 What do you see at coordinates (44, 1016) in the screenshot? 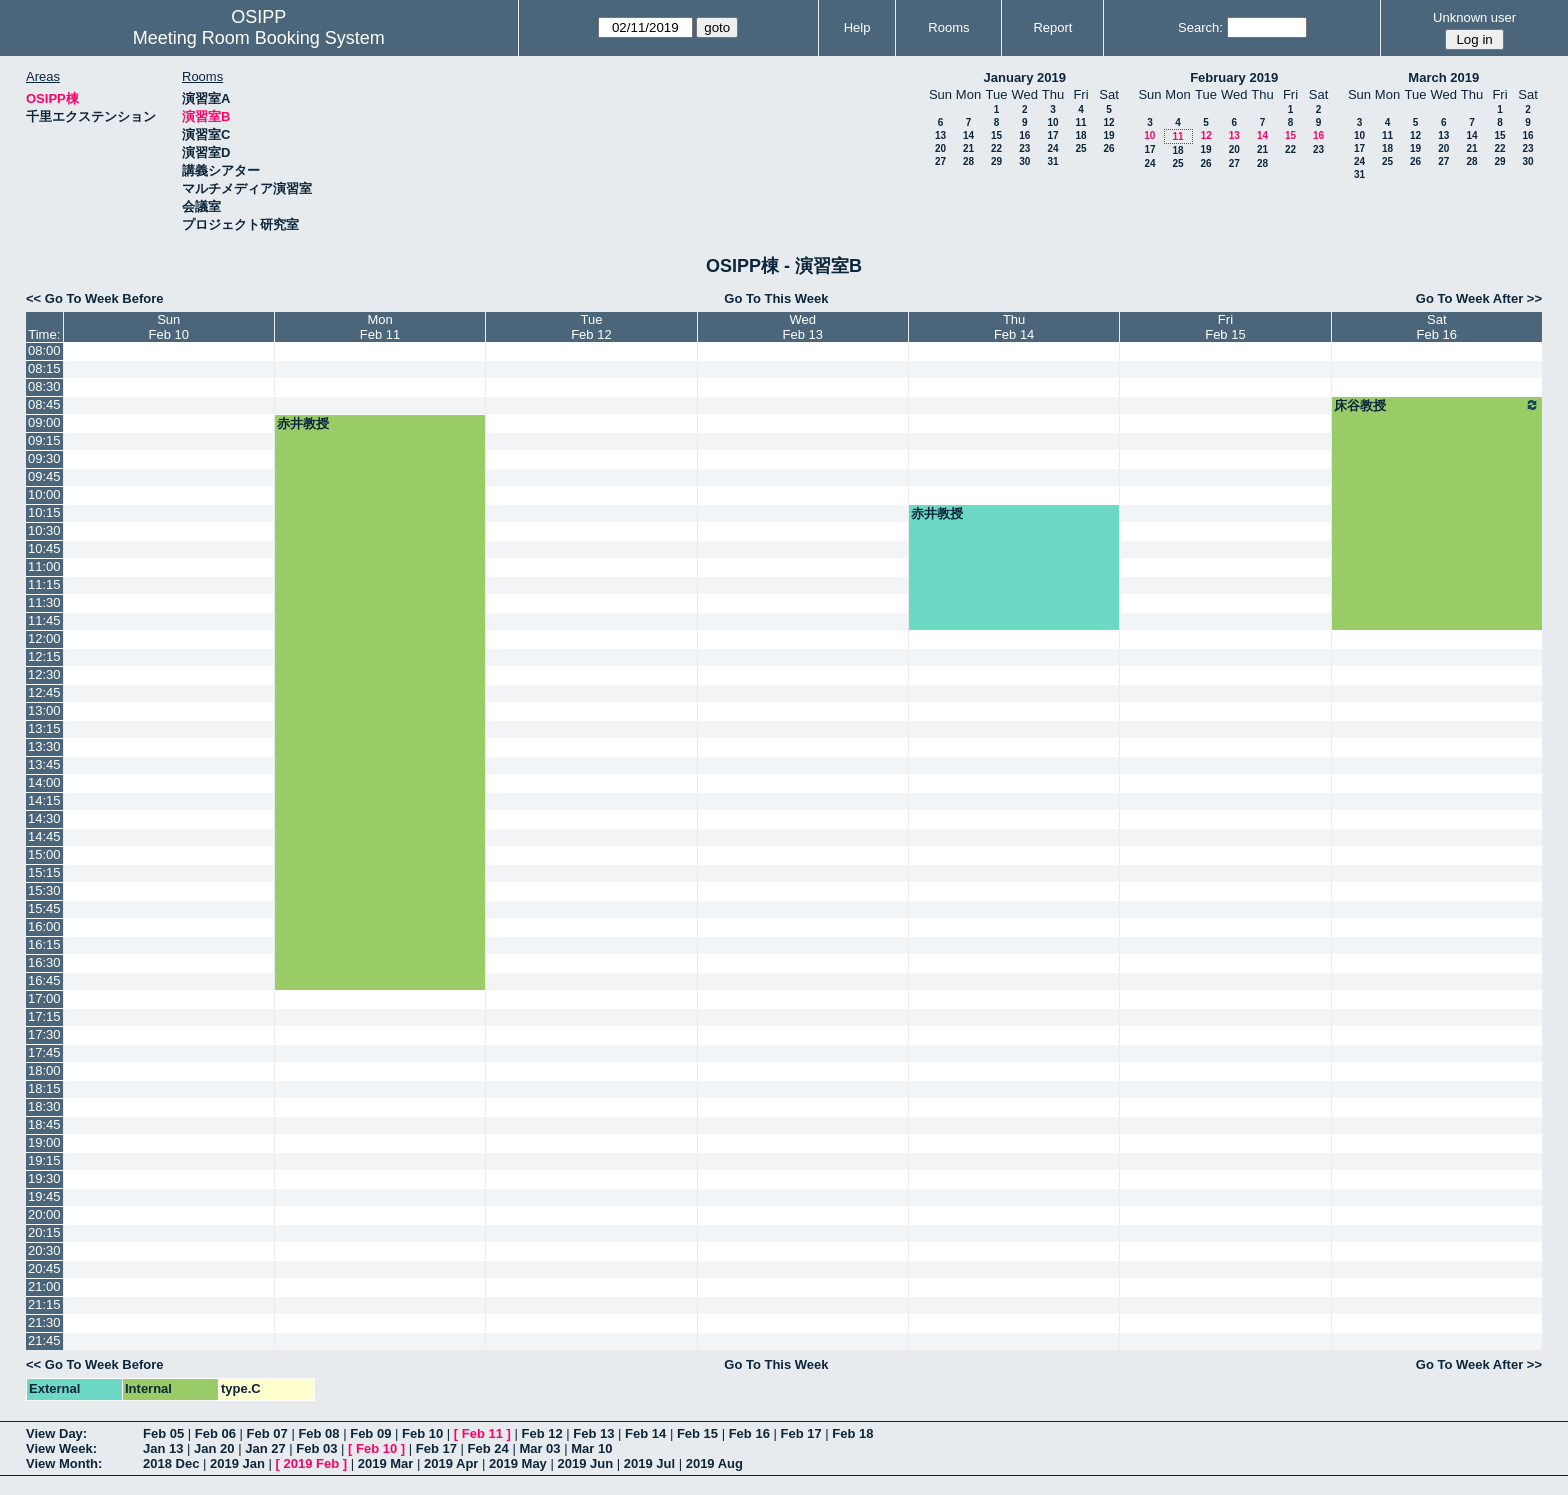
I see `17:15` at bounding box center [44, 1016].